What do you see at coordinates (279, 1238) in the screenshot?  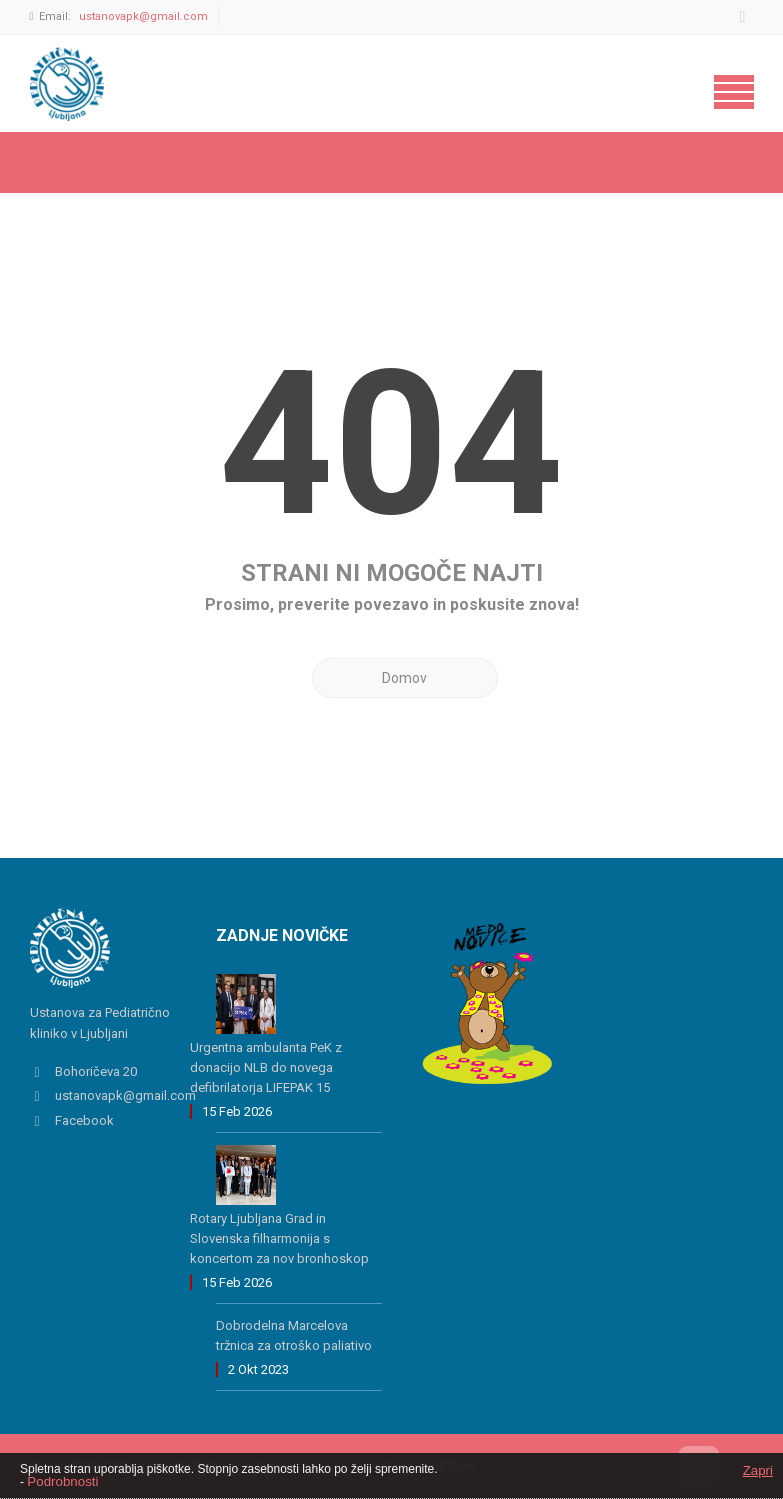 I see `Rotary Ljubljana Grad in Slovenska filharmonija s koncertom za nov bronhoskop` at bounding box center [279, 1238].